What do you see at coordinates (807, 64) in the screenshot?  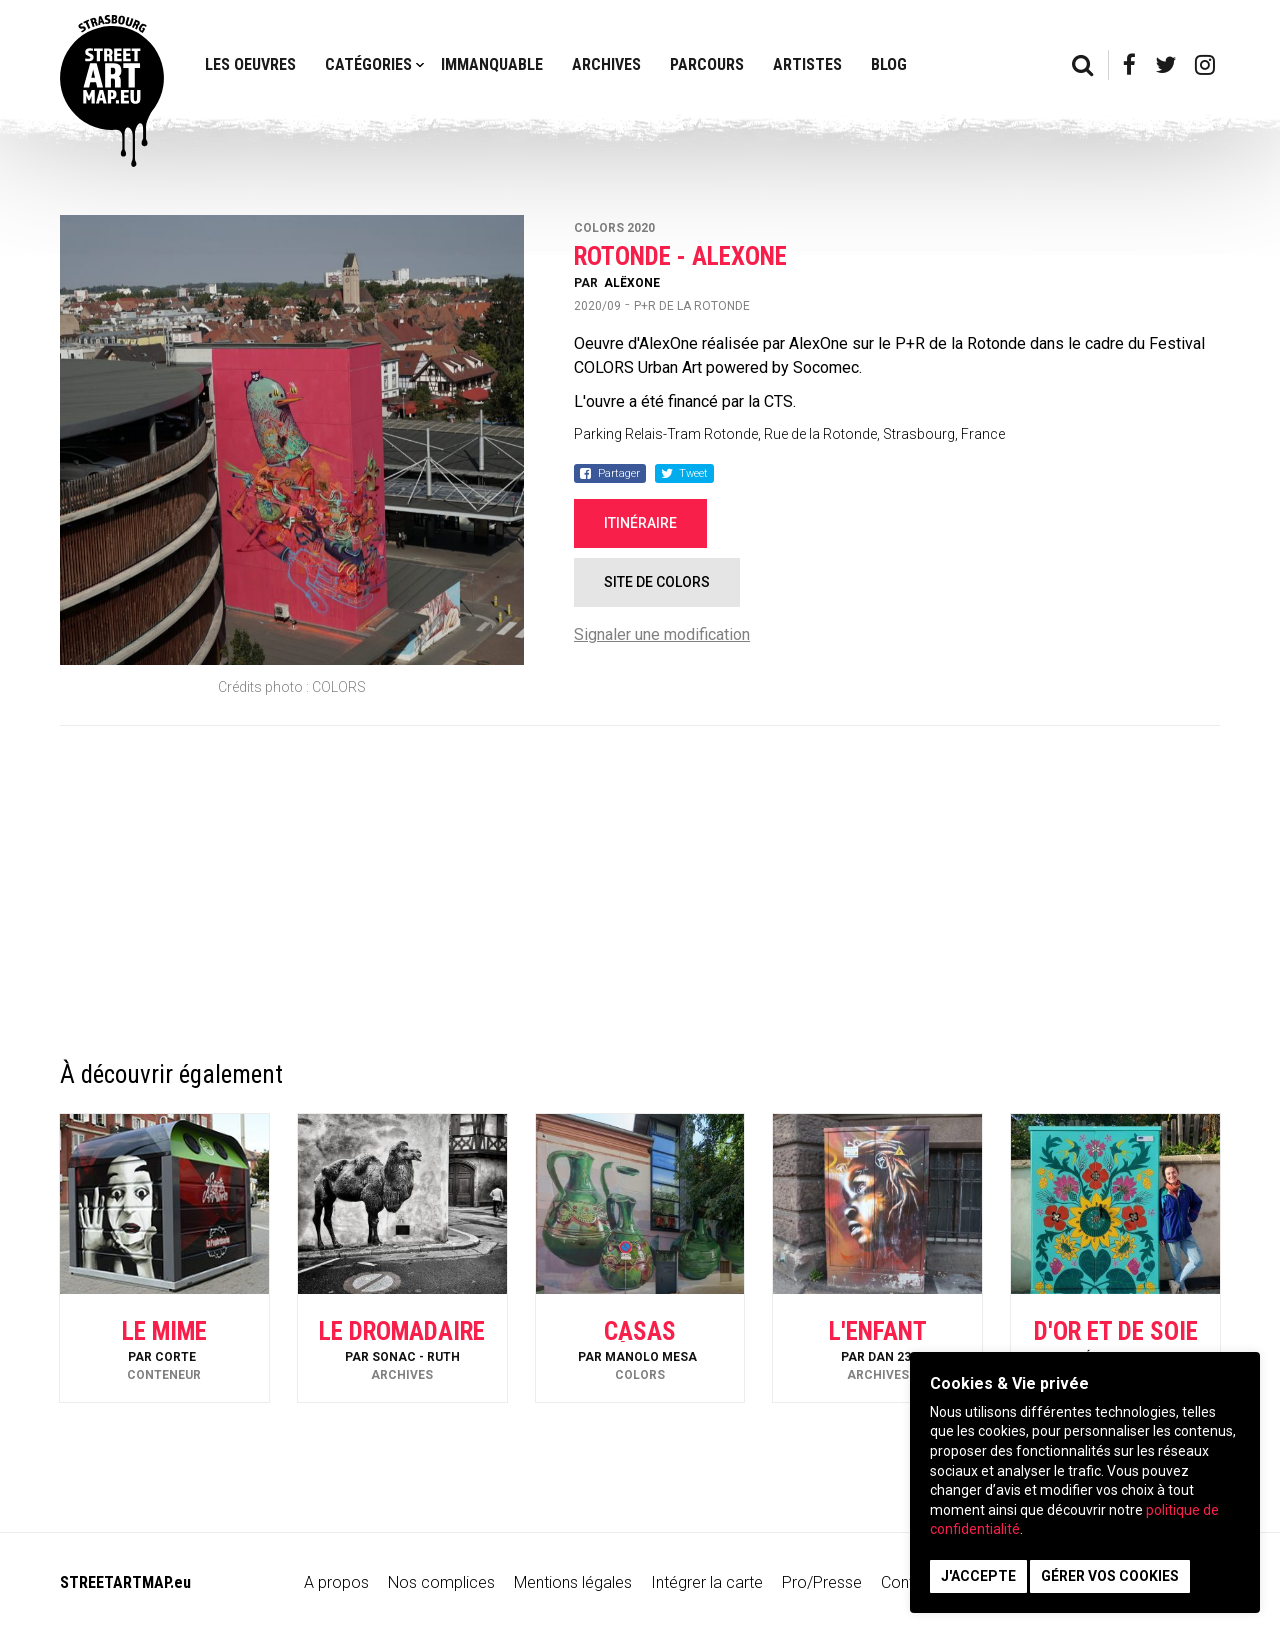 I see `Artistes` at bounding box center [807, 64].